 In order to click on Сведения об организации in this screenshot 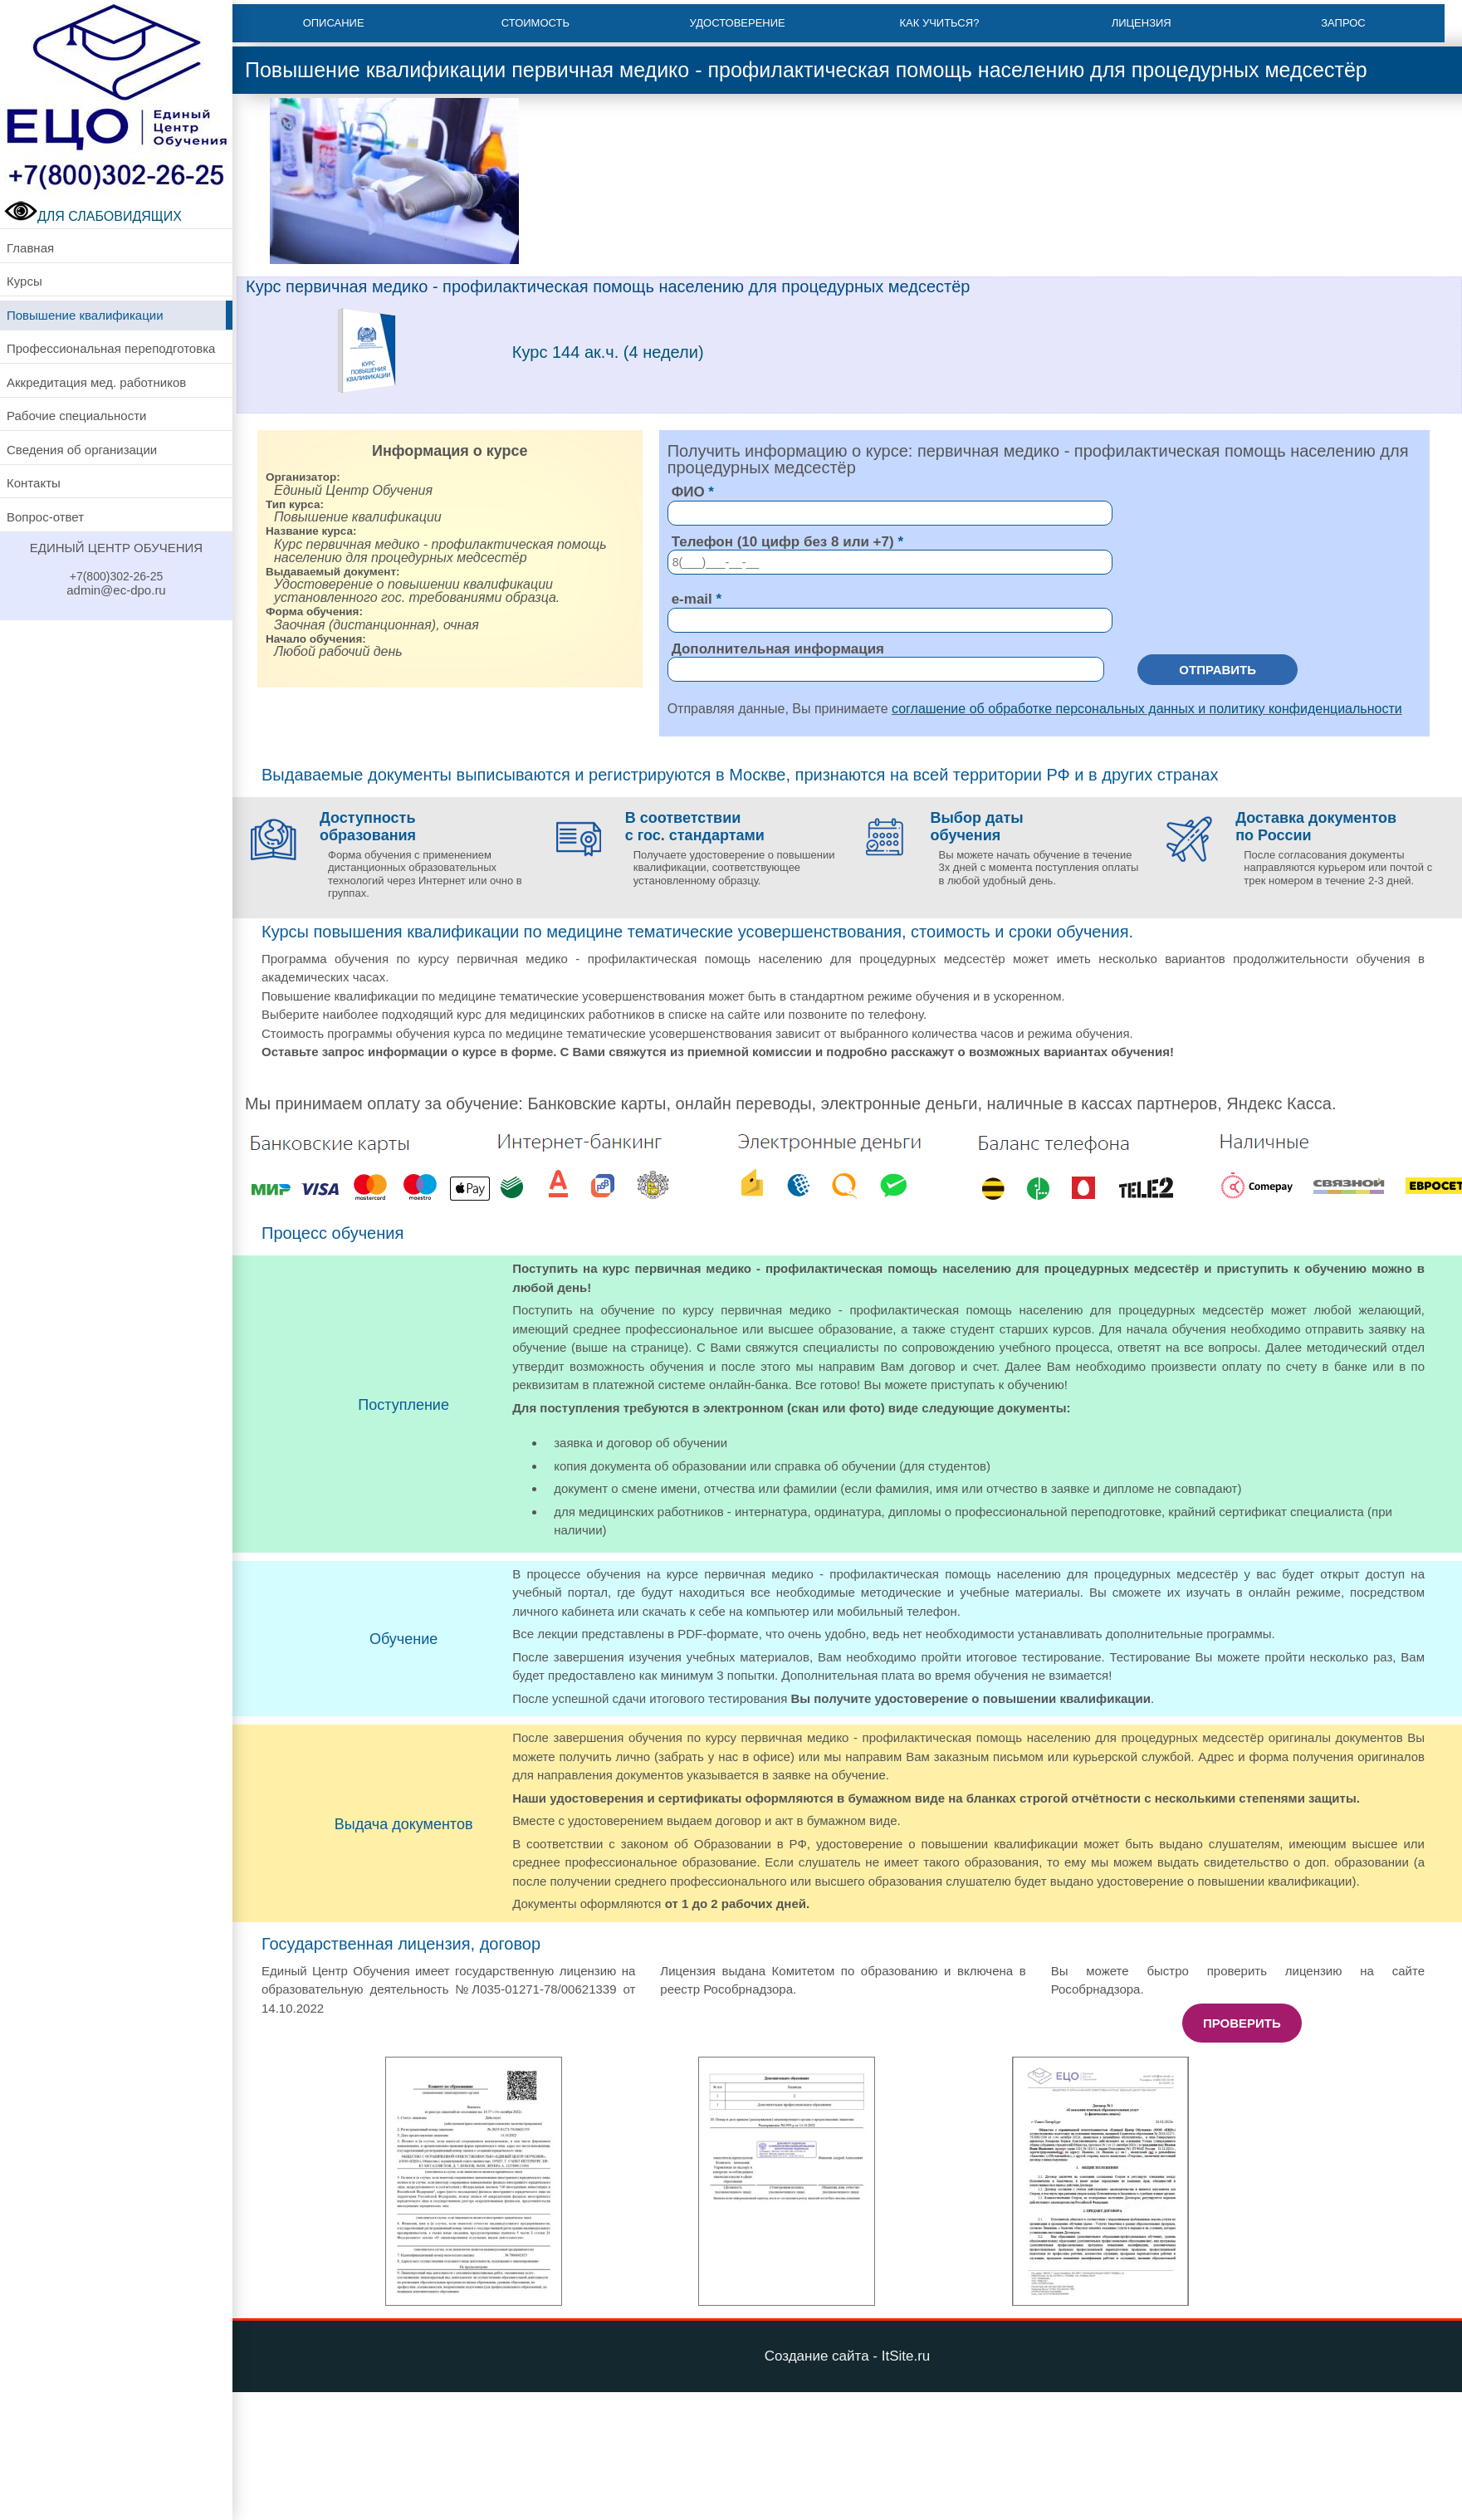, I will do `click(82, 450)`.